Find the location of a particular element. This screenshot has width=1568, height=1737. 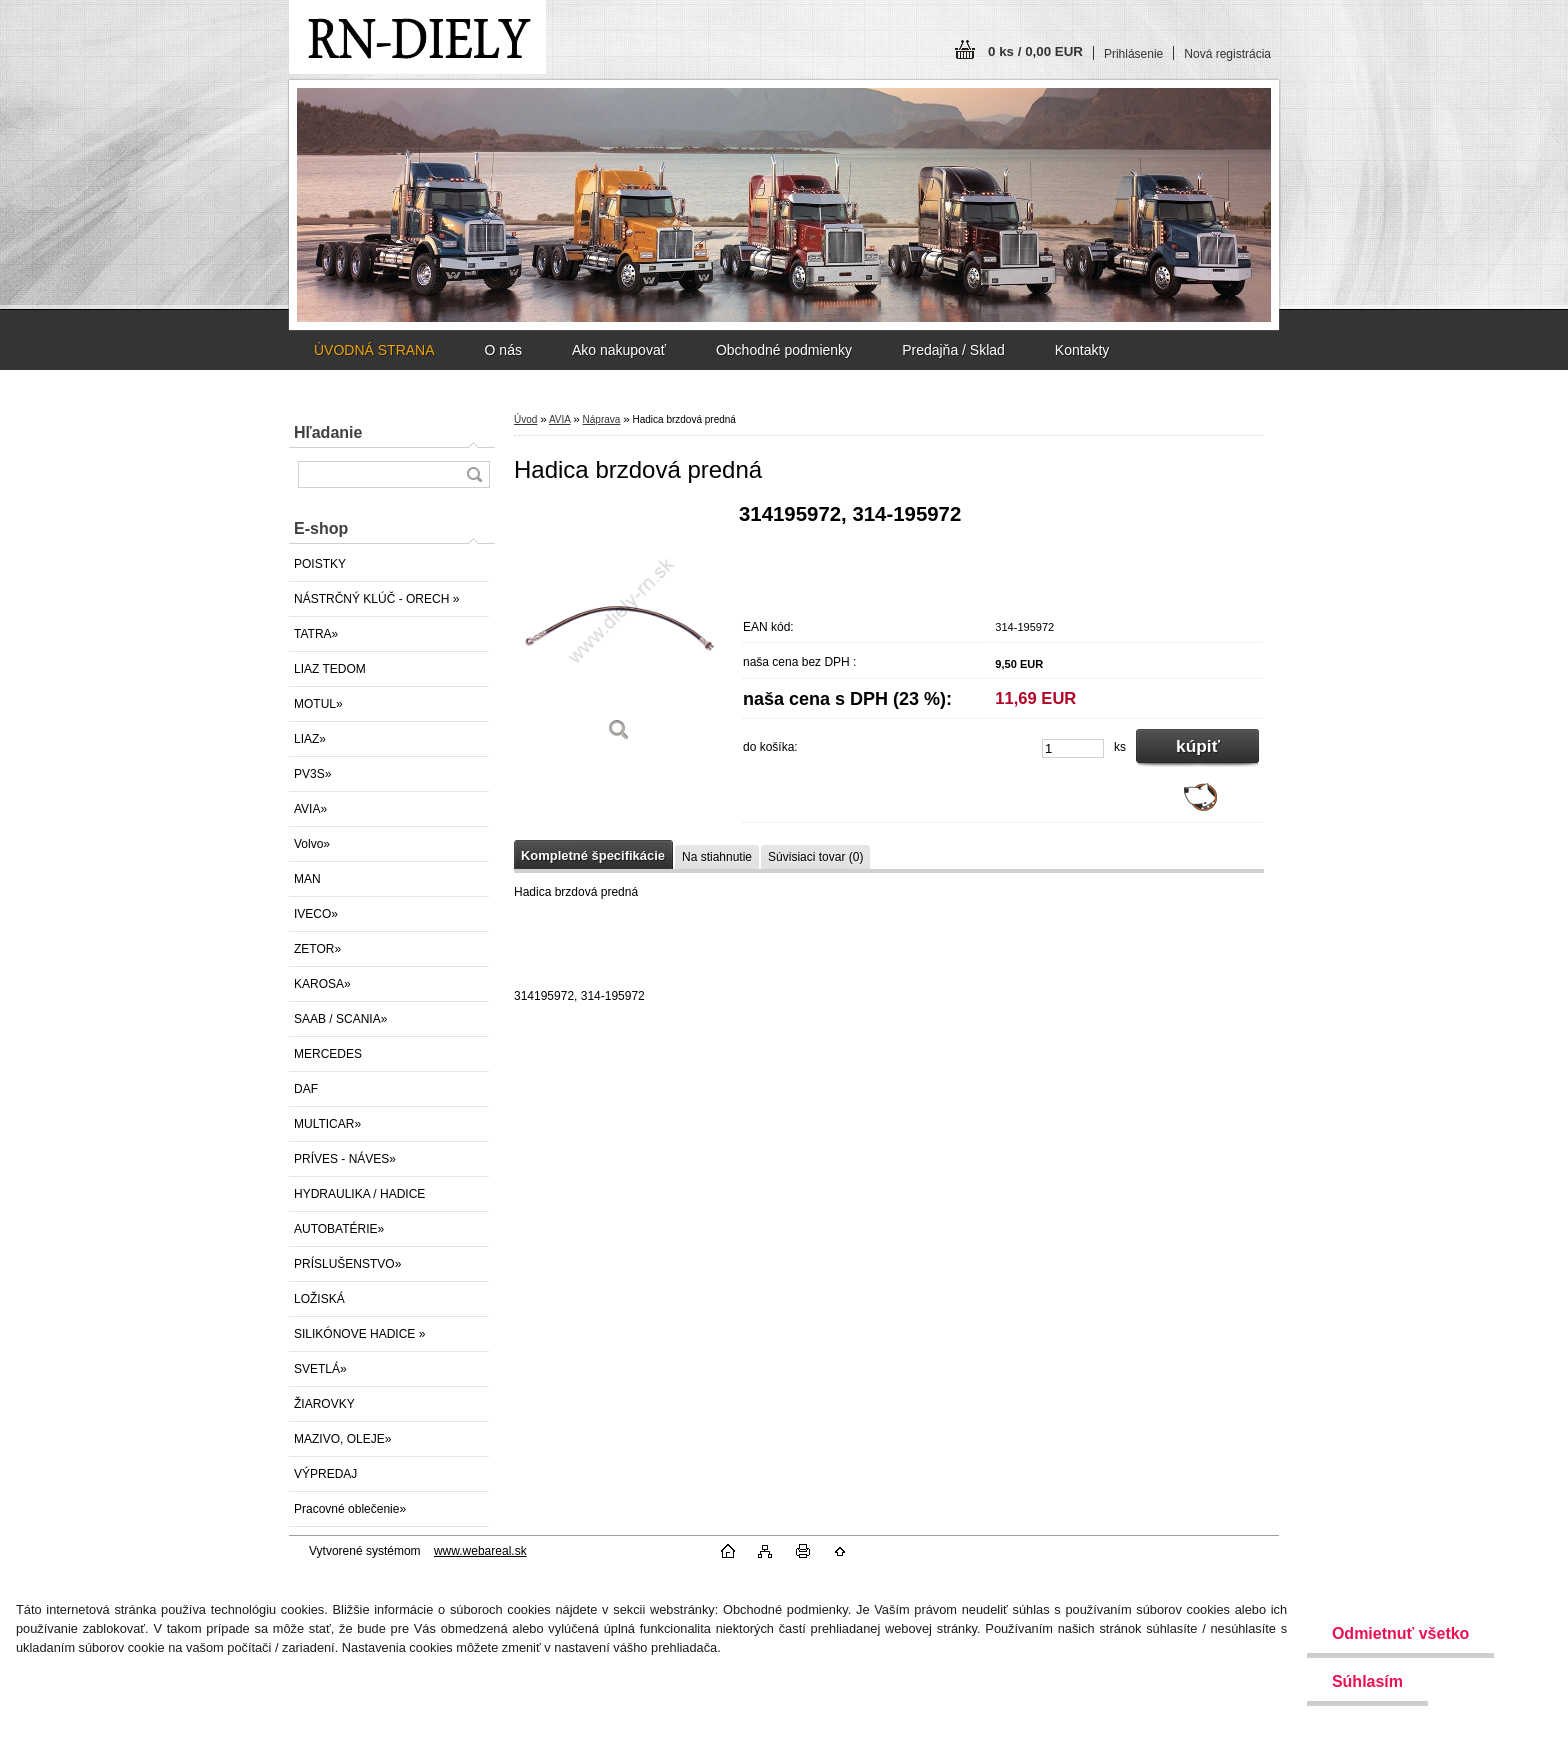

ZETOR» is located at coordinates (317, 949).